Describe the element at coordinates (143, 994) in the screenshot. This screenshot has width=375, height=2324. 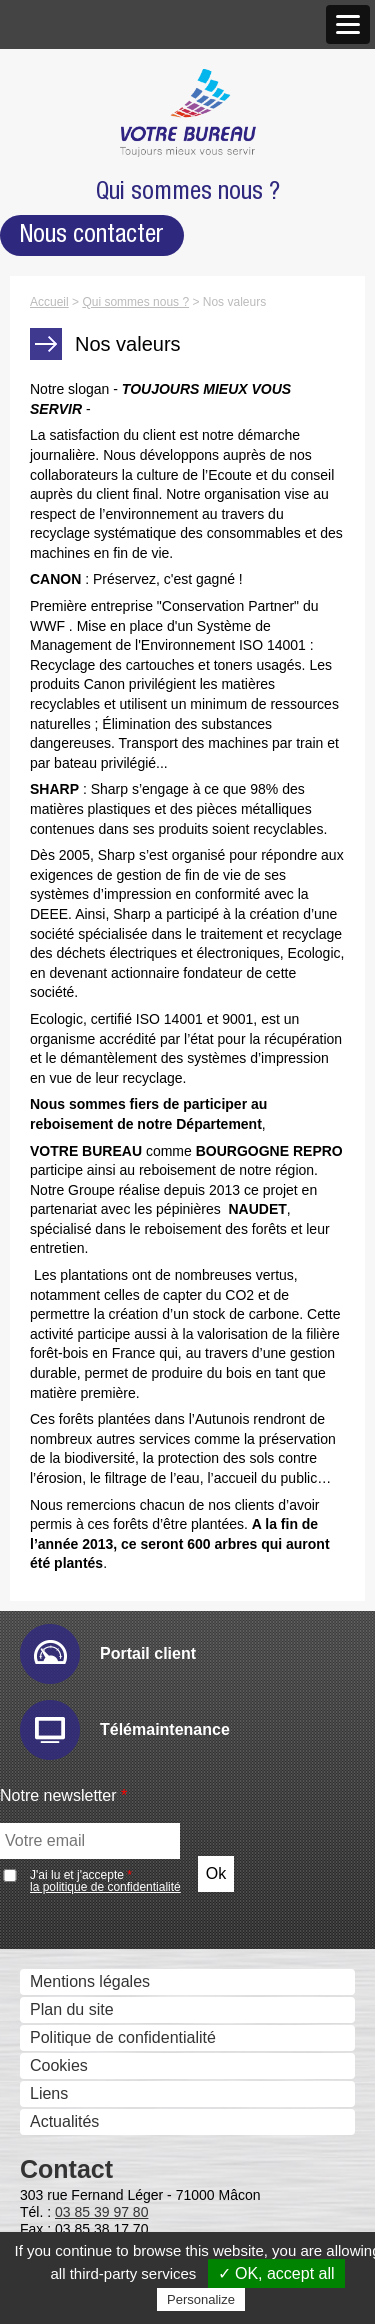
I see `Numérisation et dématérialistaion` at that location.